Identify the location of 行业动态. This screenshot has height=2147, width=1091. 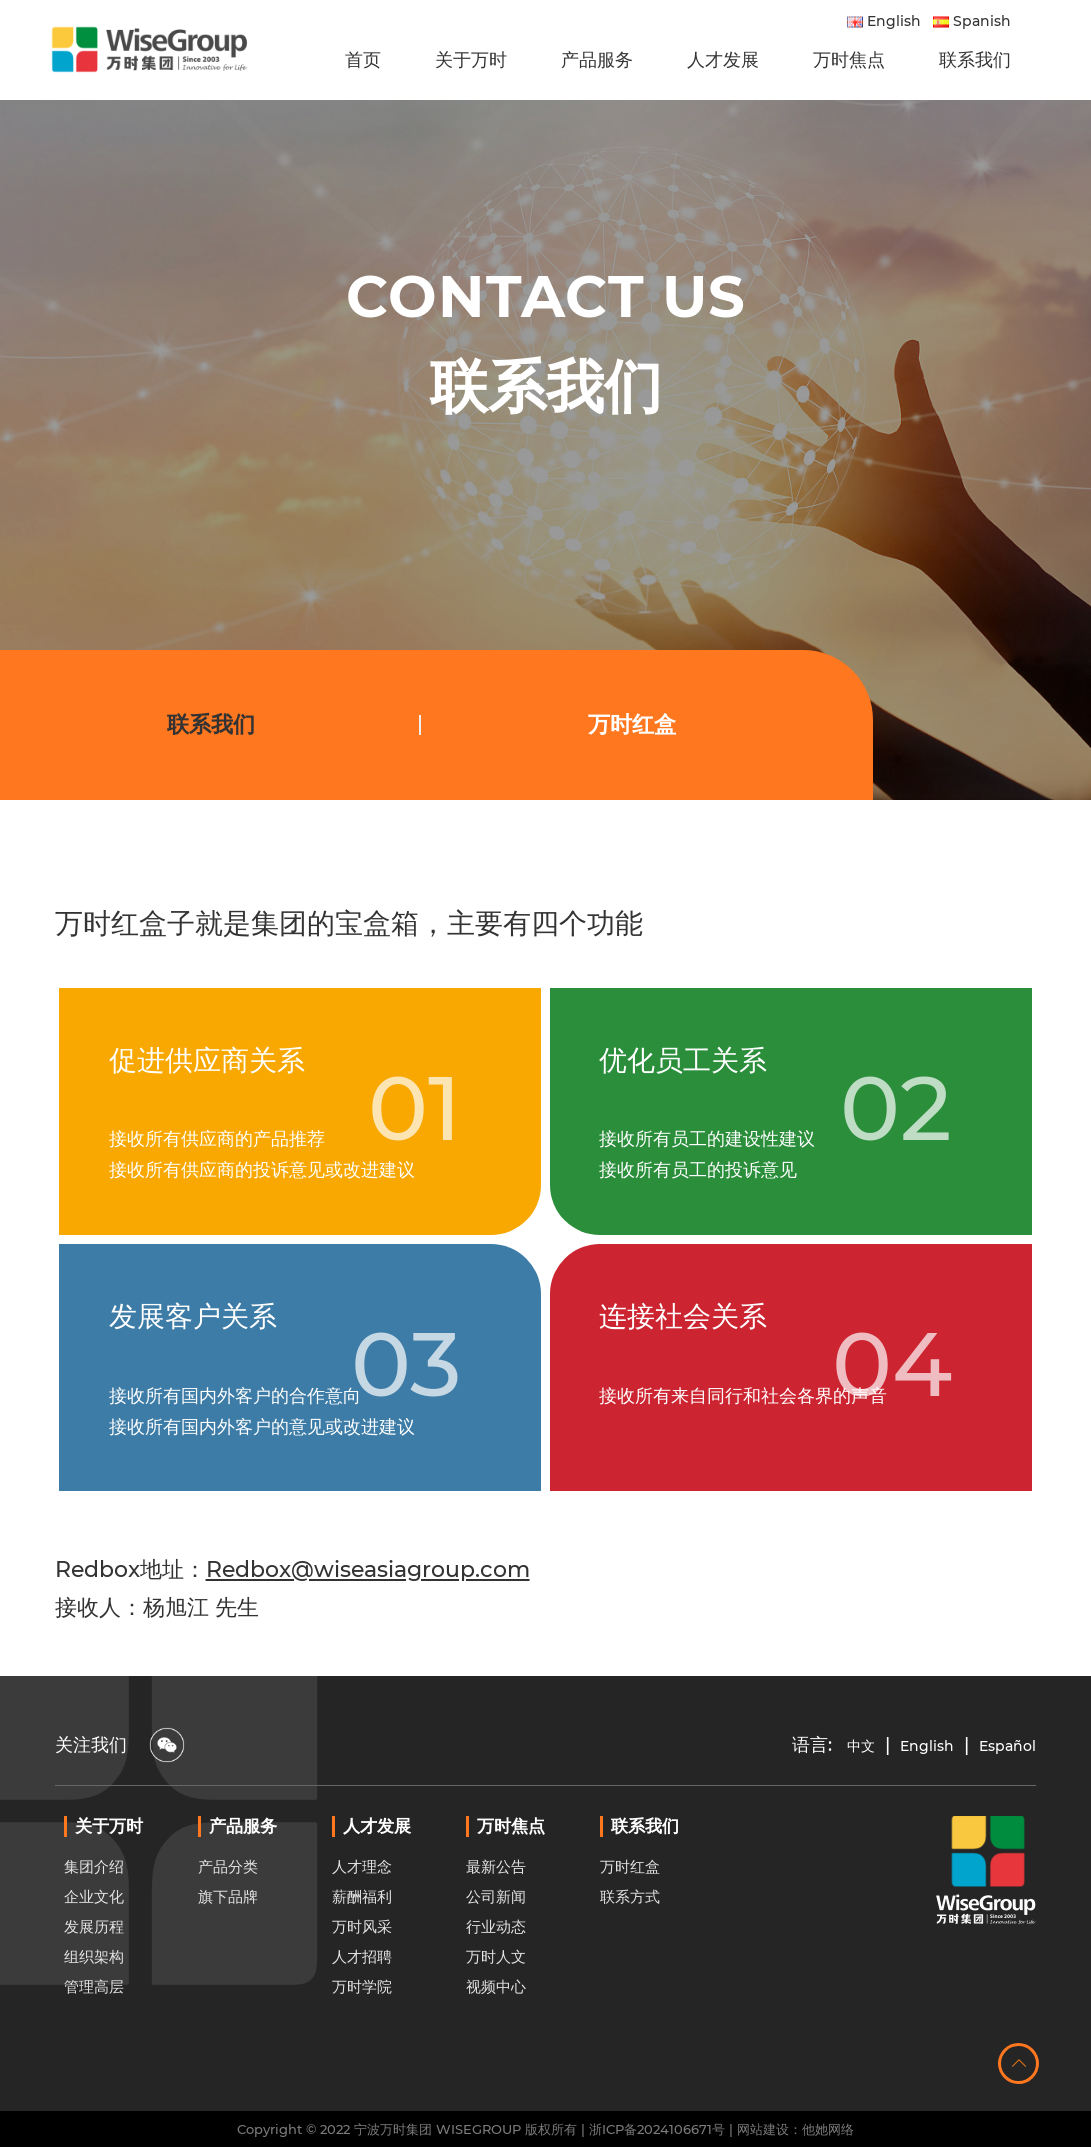
(496, 1975).